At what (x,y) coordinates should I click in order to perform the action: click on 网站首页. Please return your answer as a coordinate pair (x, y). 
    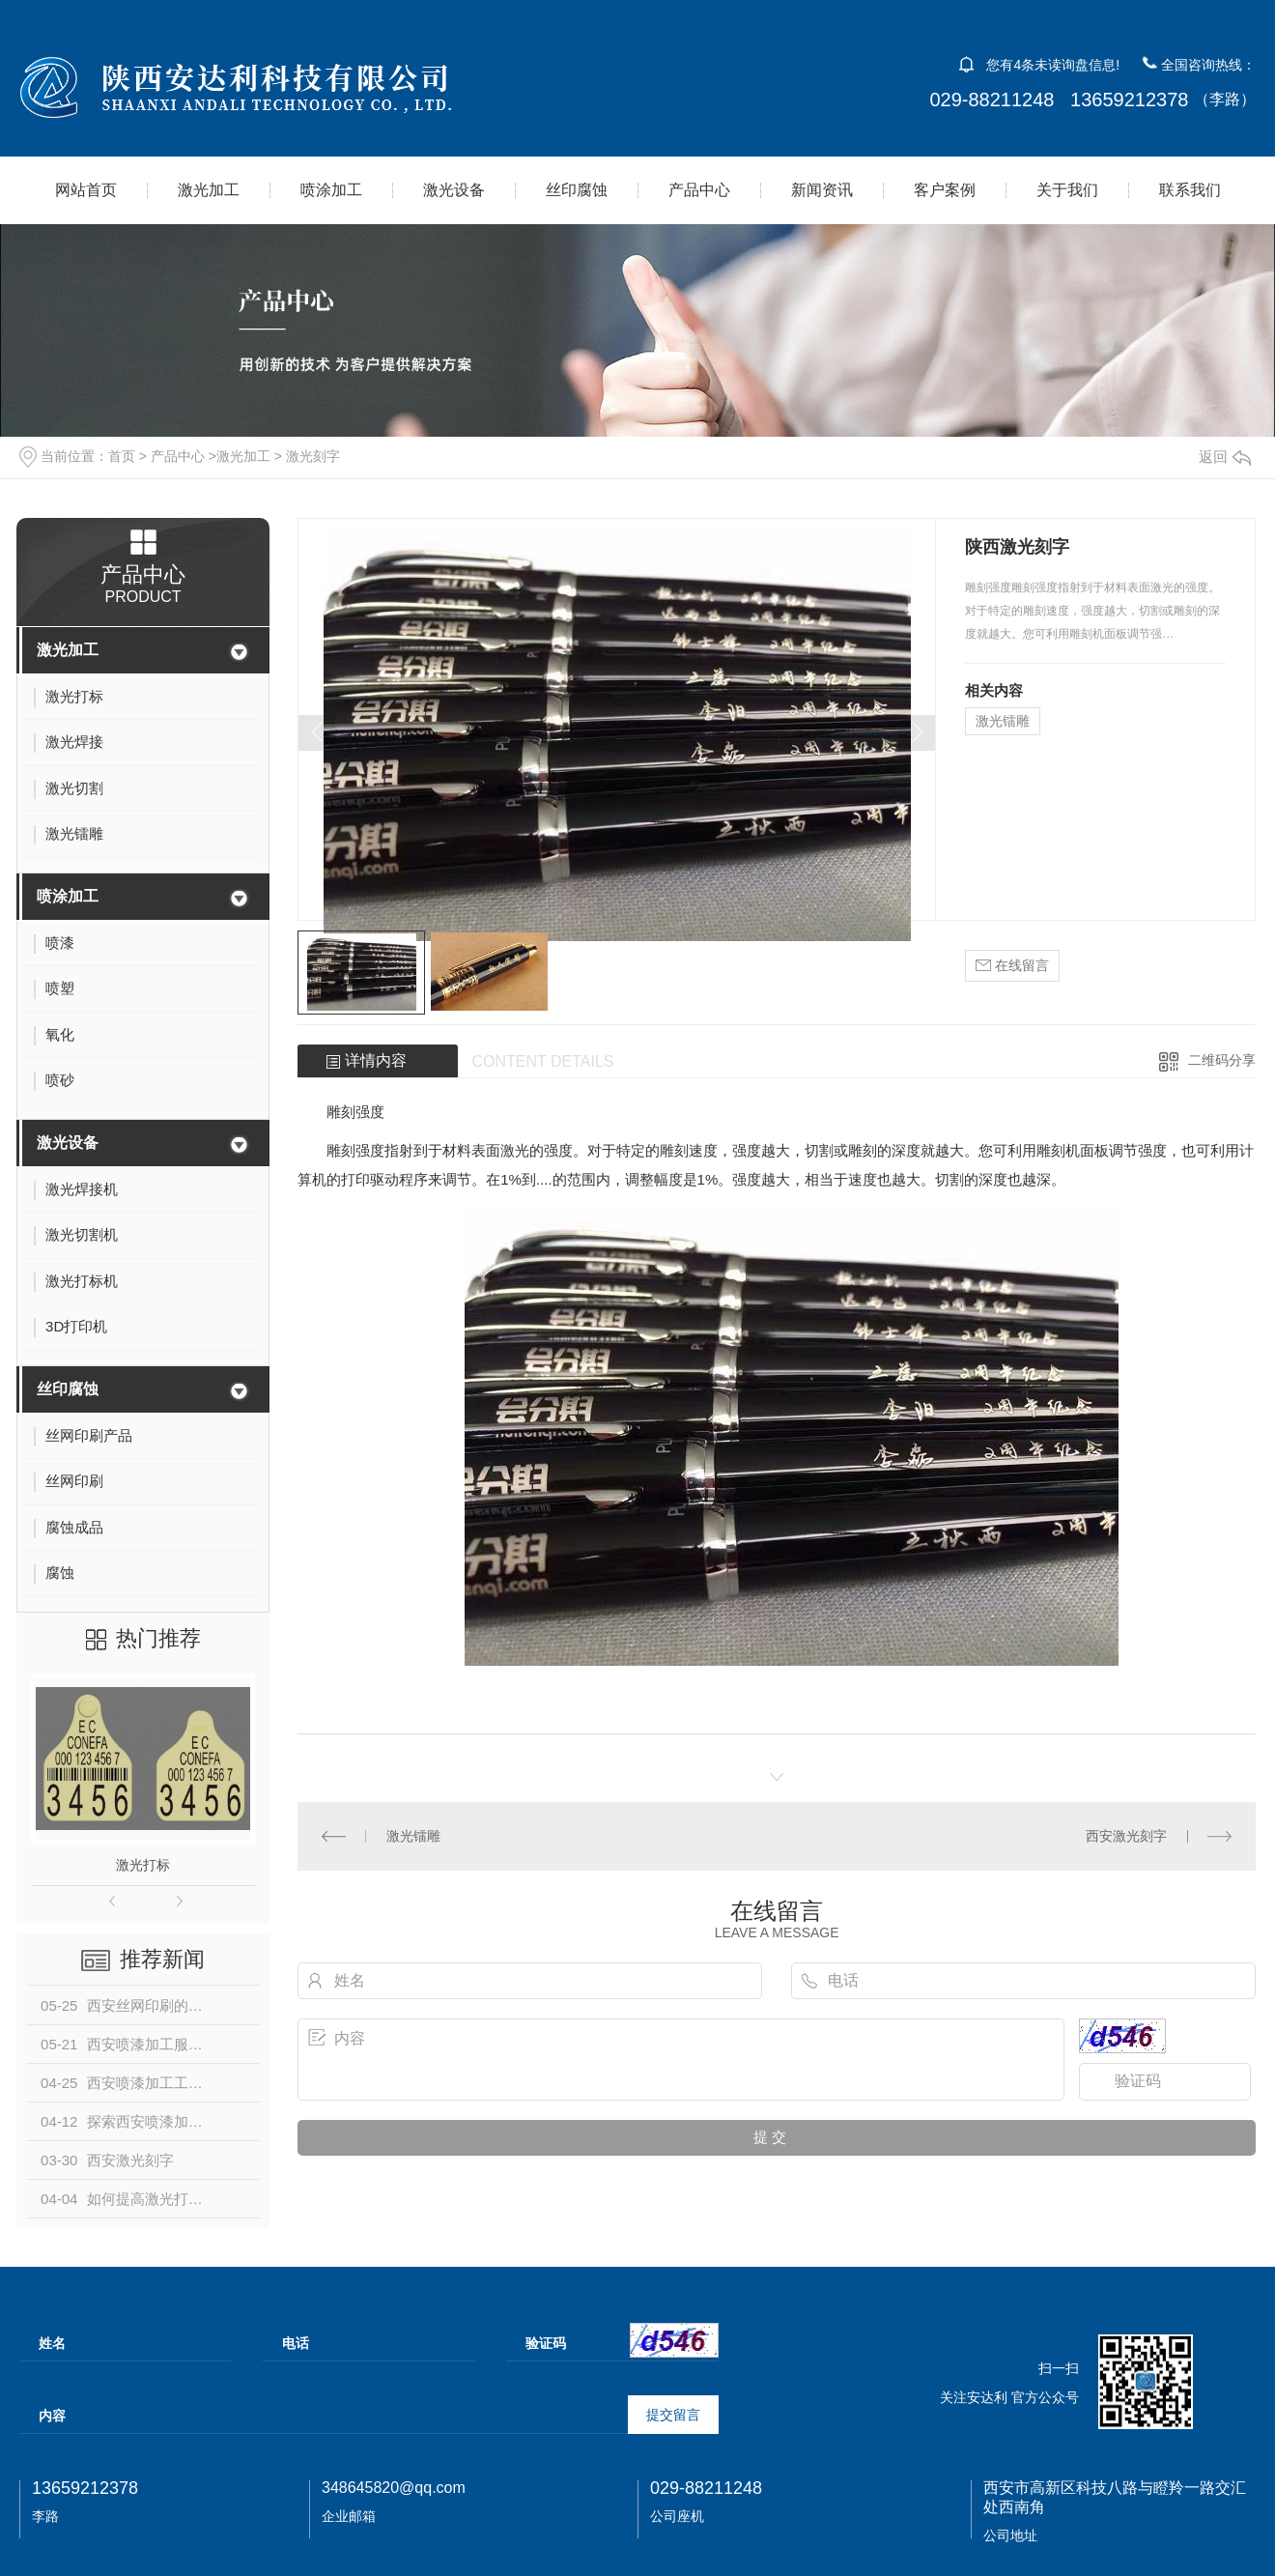
    Looking at the image, I should click on (86, 190).